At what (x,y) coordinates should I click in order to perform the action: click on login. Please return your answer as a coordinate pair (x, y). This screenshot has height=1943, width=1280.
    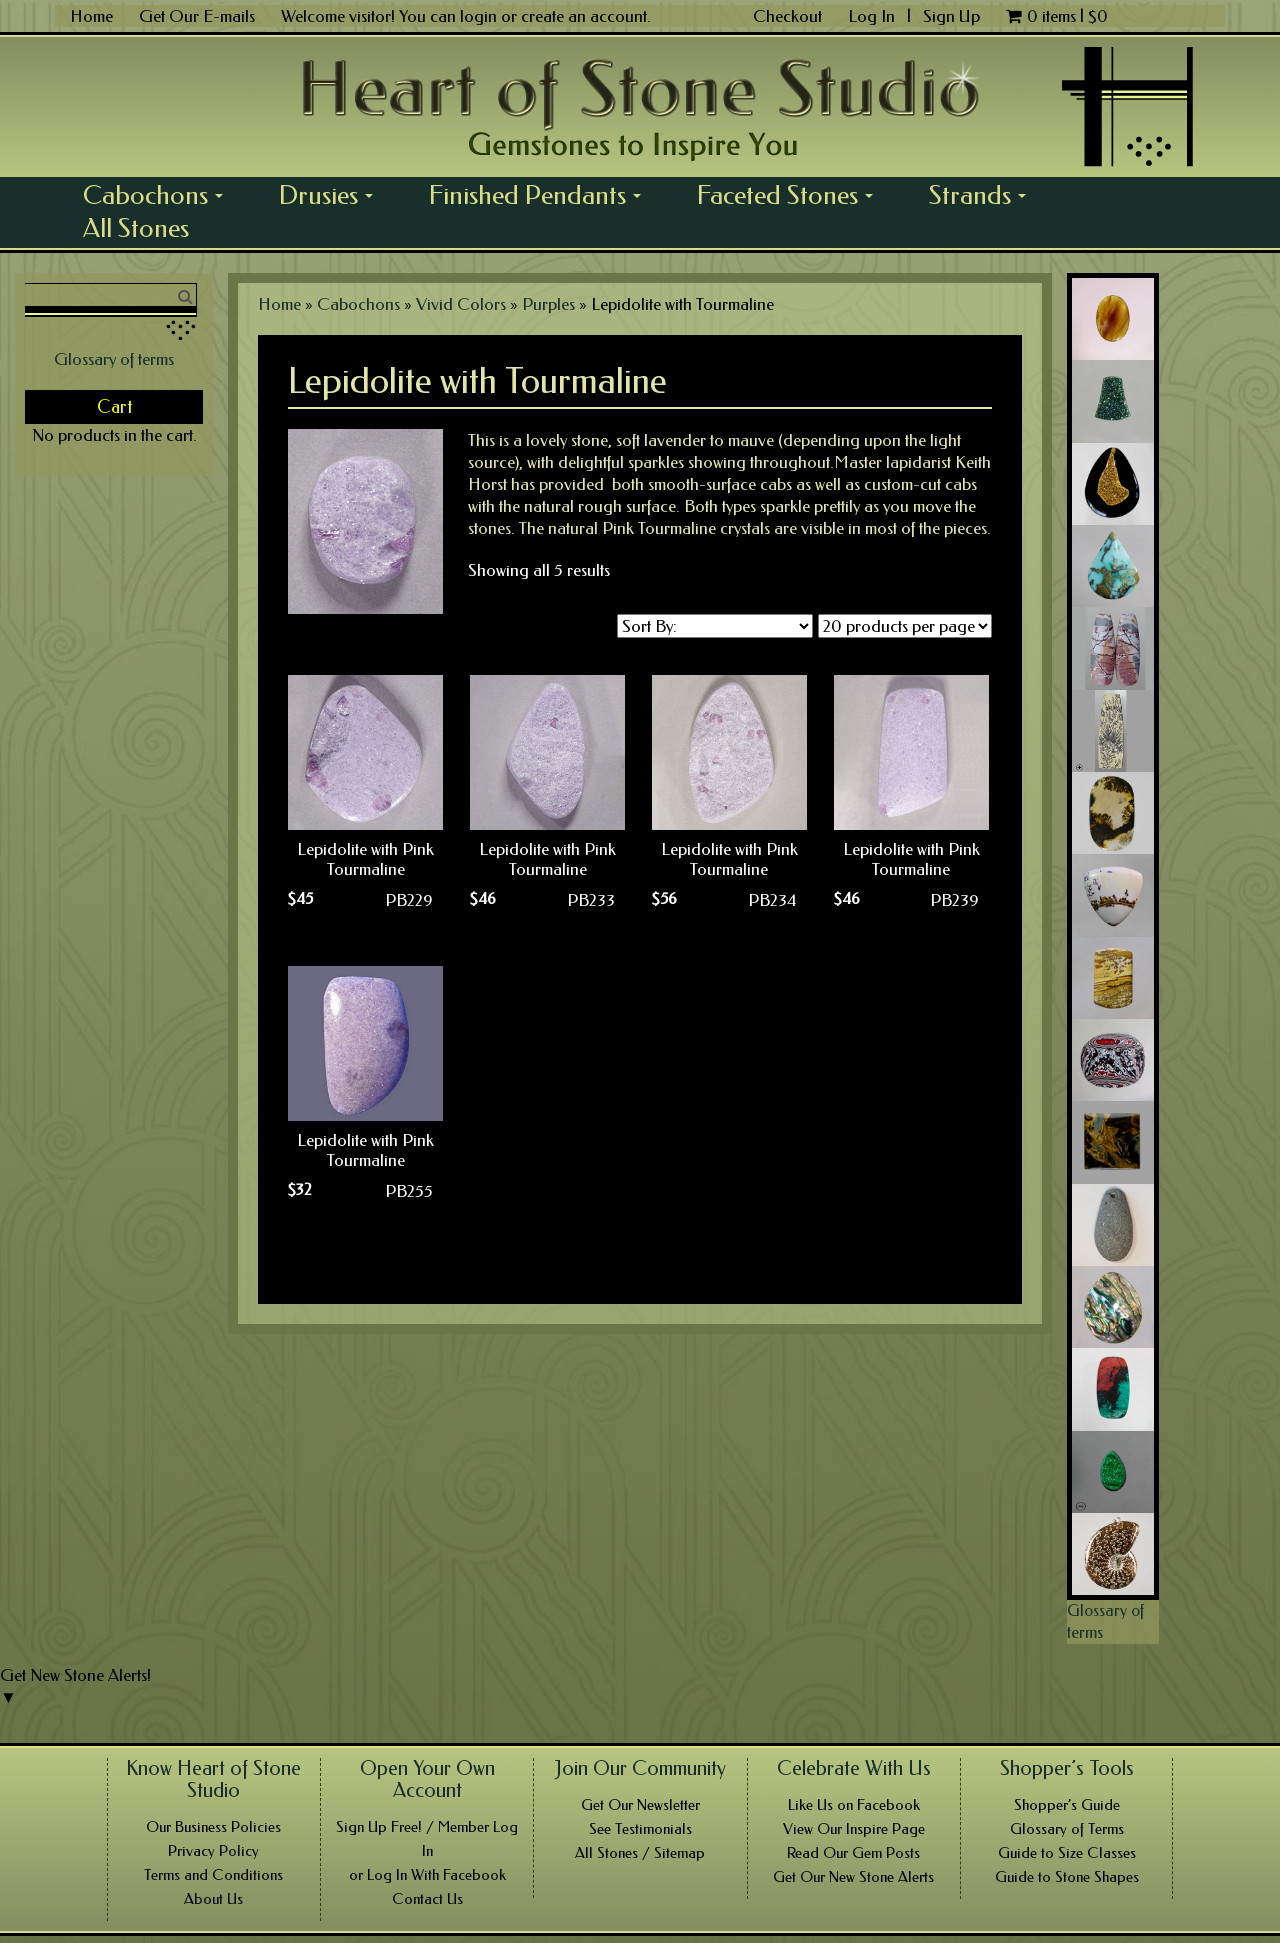
    Looking at the image, I should click on (478, 16).